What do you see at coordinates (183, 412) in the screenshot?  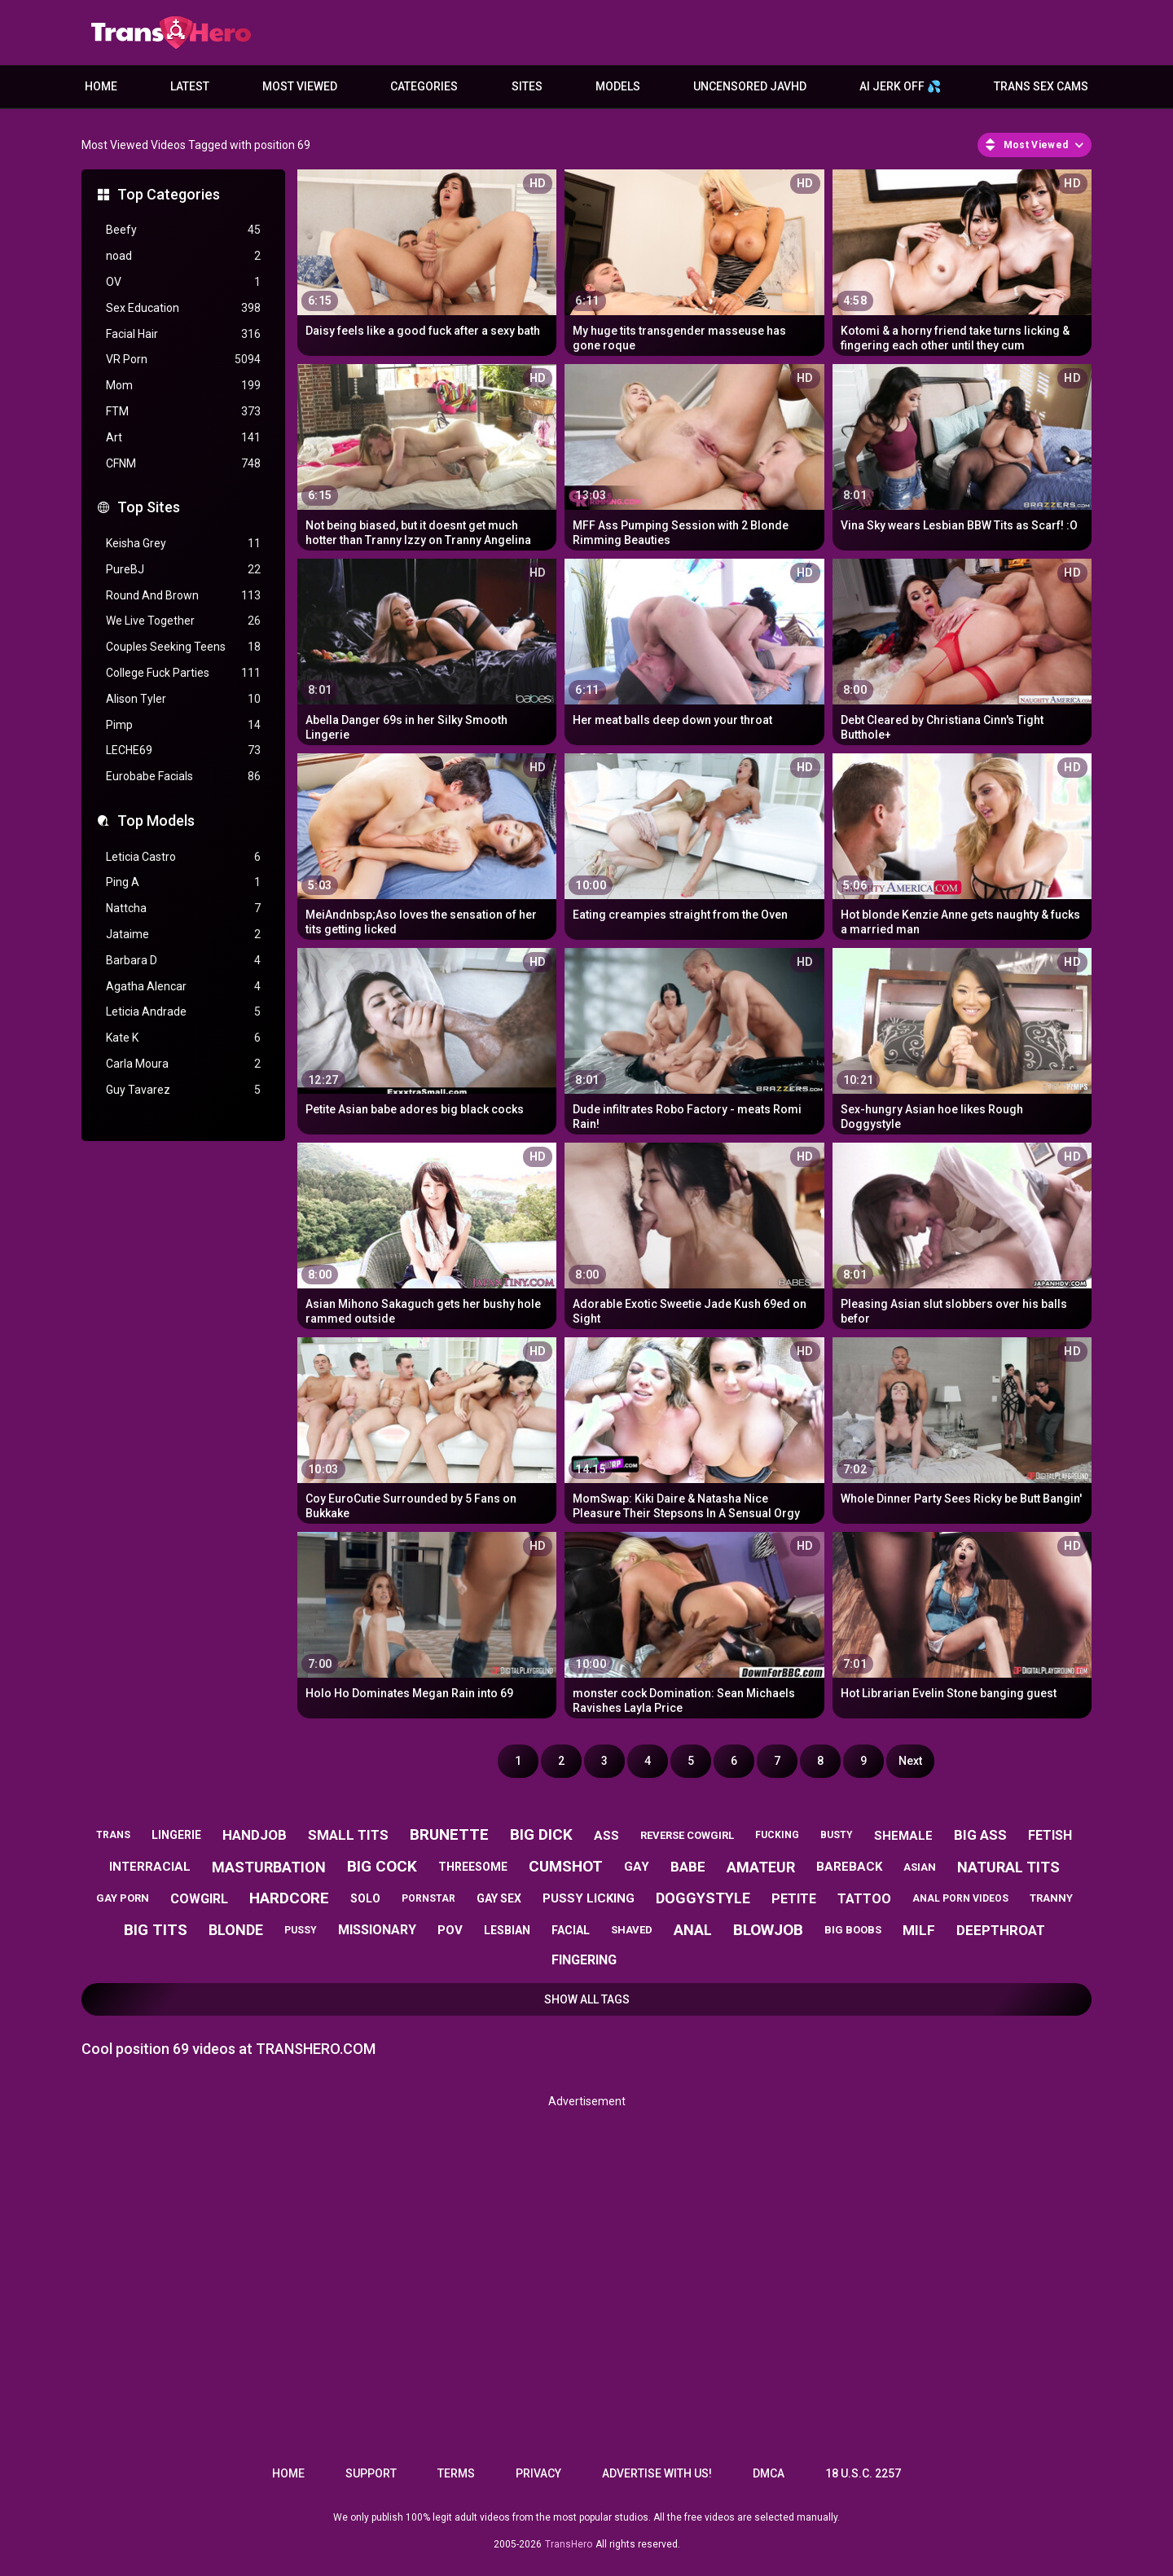 I see `FTM` at bounding box center [183, 412].